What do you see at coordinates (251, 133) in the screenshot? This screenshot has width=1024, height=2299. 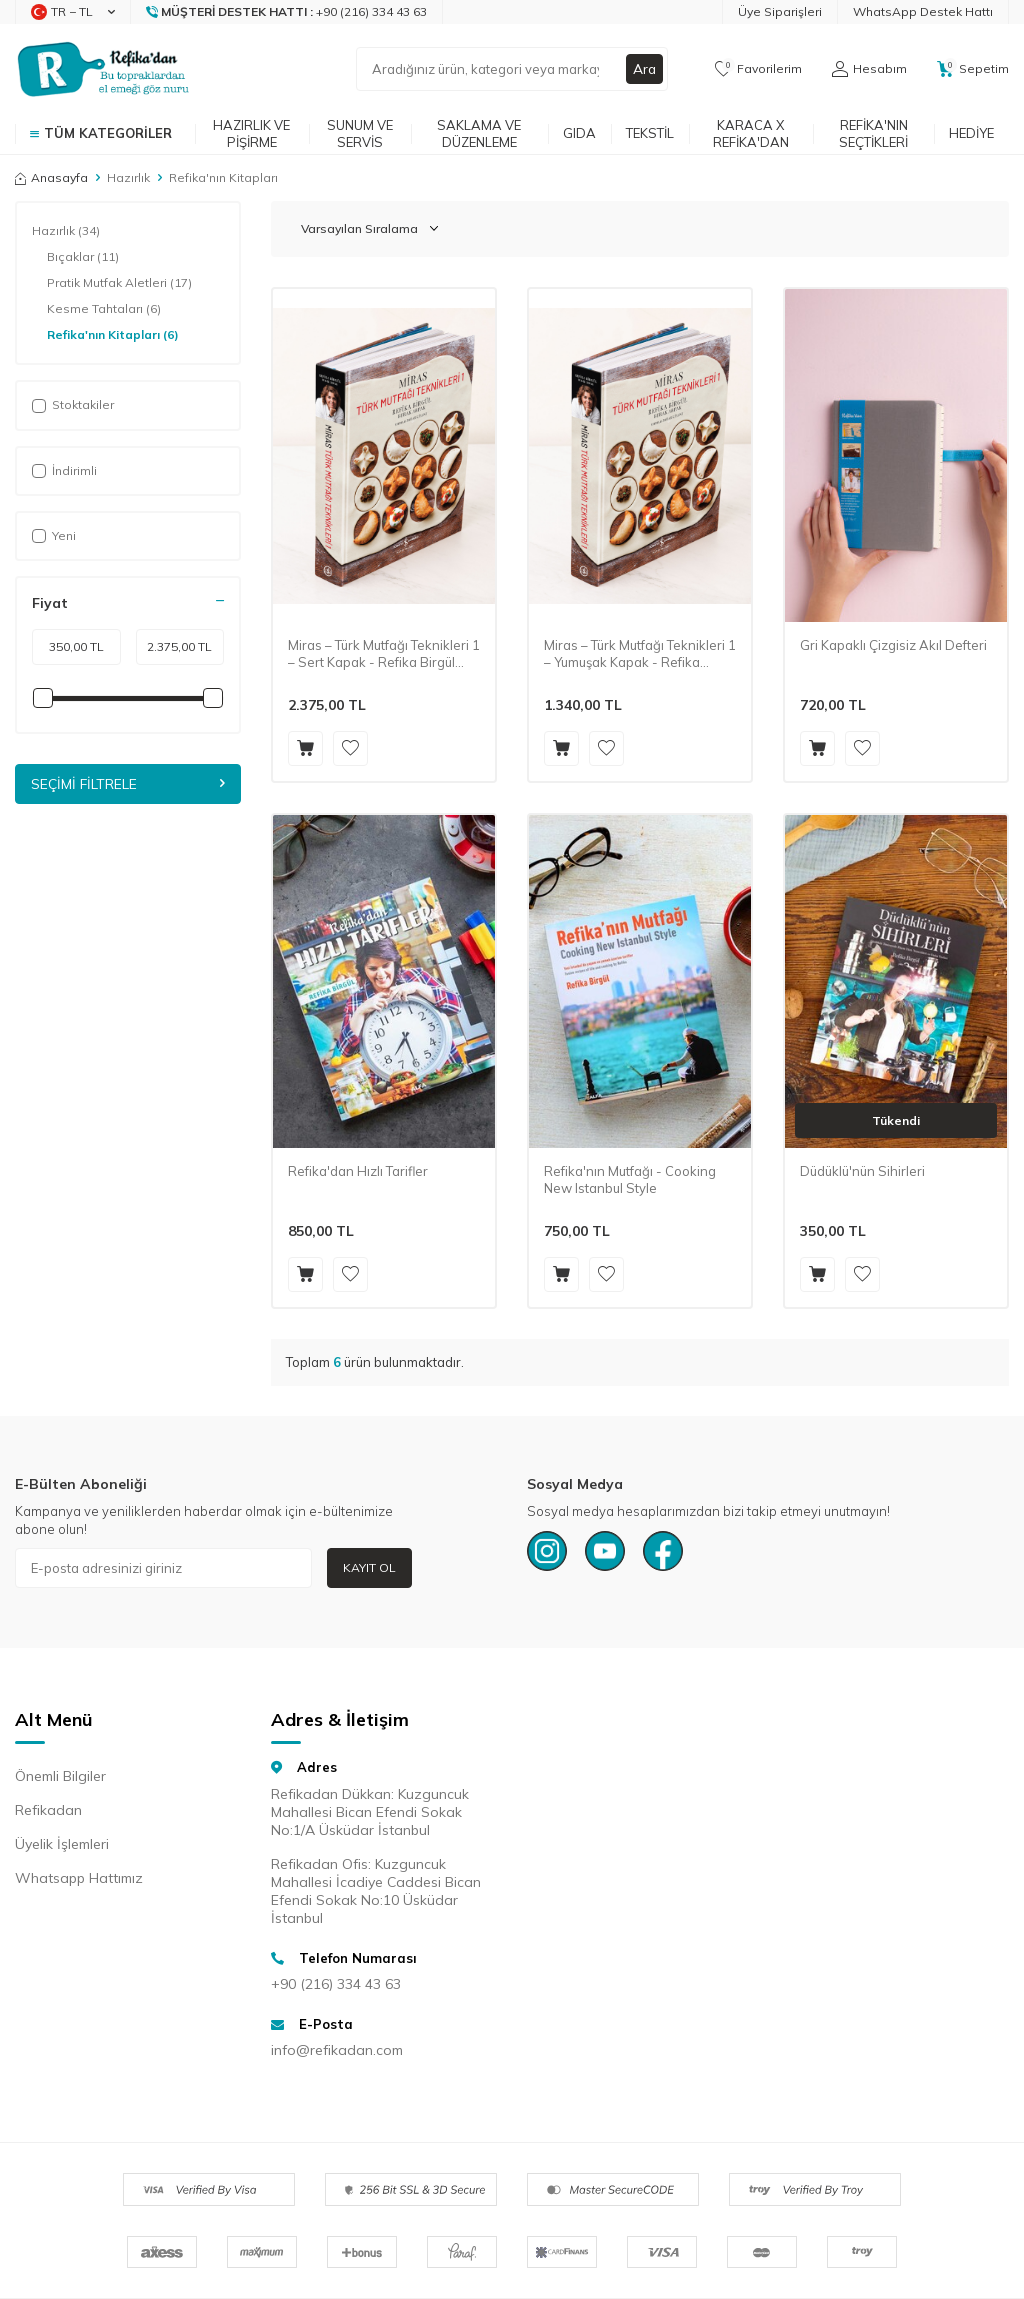 I see `Hazırlık ve Pişirme` at bounding box center [251, 133].